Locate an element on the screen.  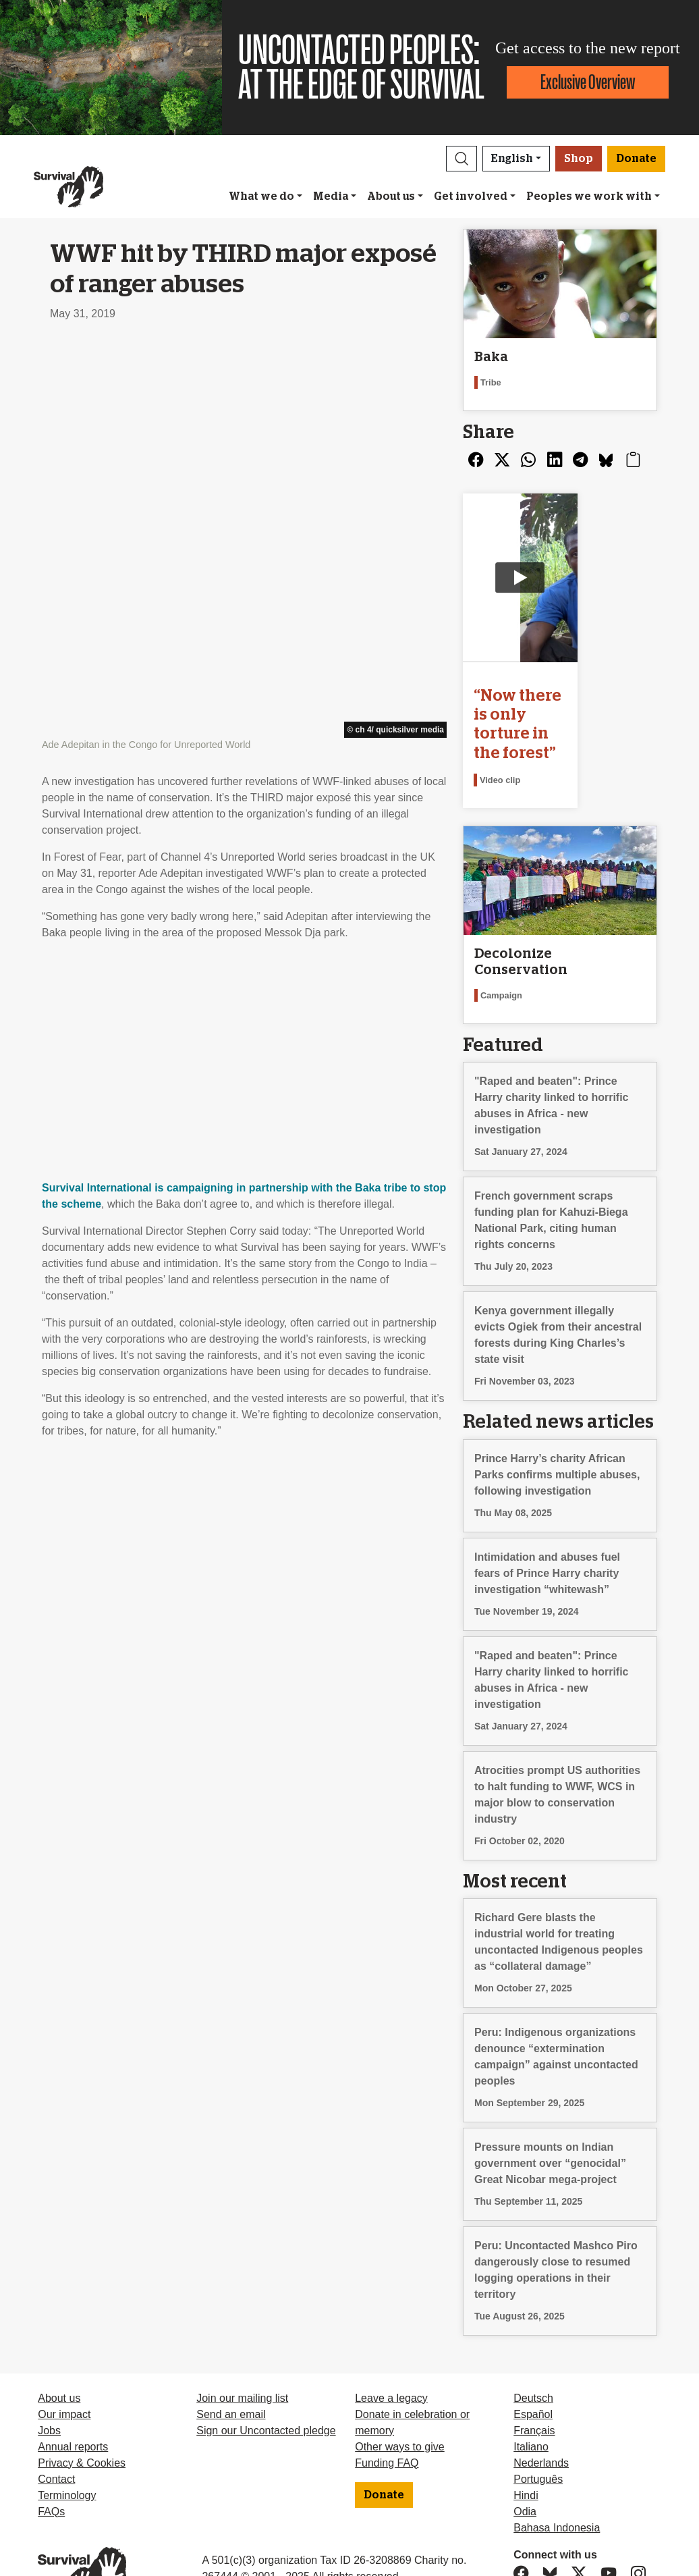
[button] is located at coordinates (461, 158).